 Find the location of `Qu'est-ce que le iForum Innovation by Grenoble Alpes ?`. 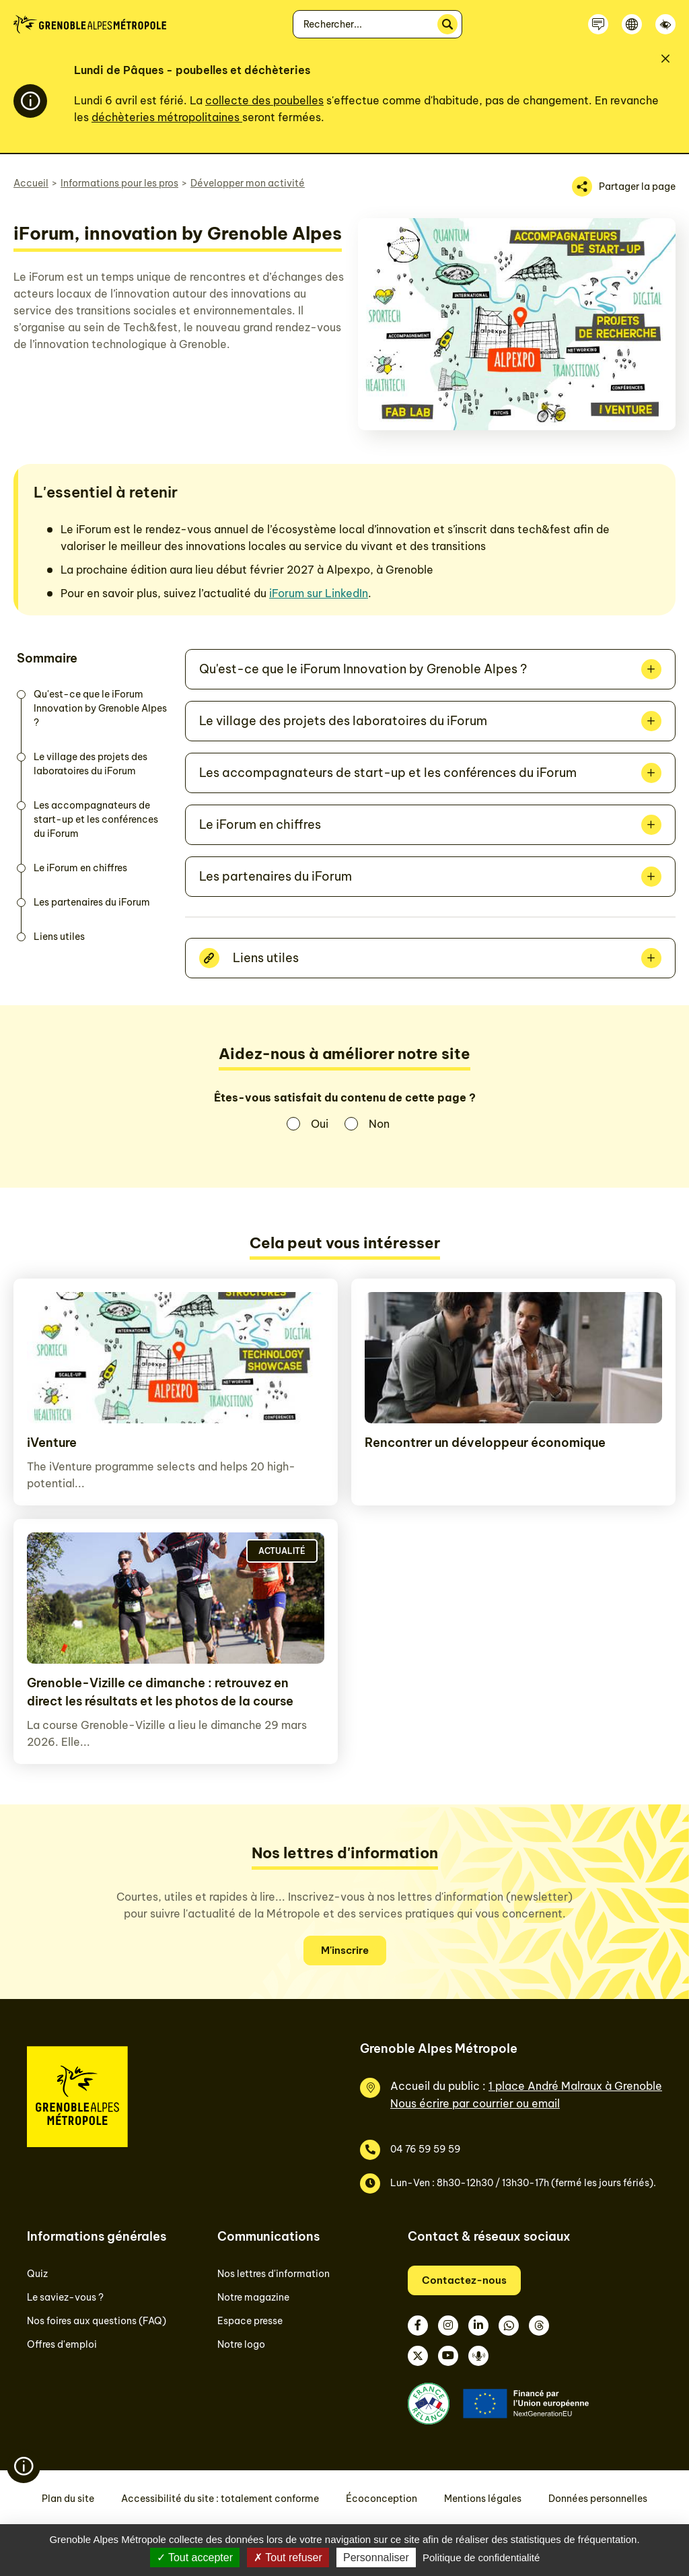

Qu'est-ce que le iForum Innovation by Grenoble Alpes ? is located at coordinates (100, 708).